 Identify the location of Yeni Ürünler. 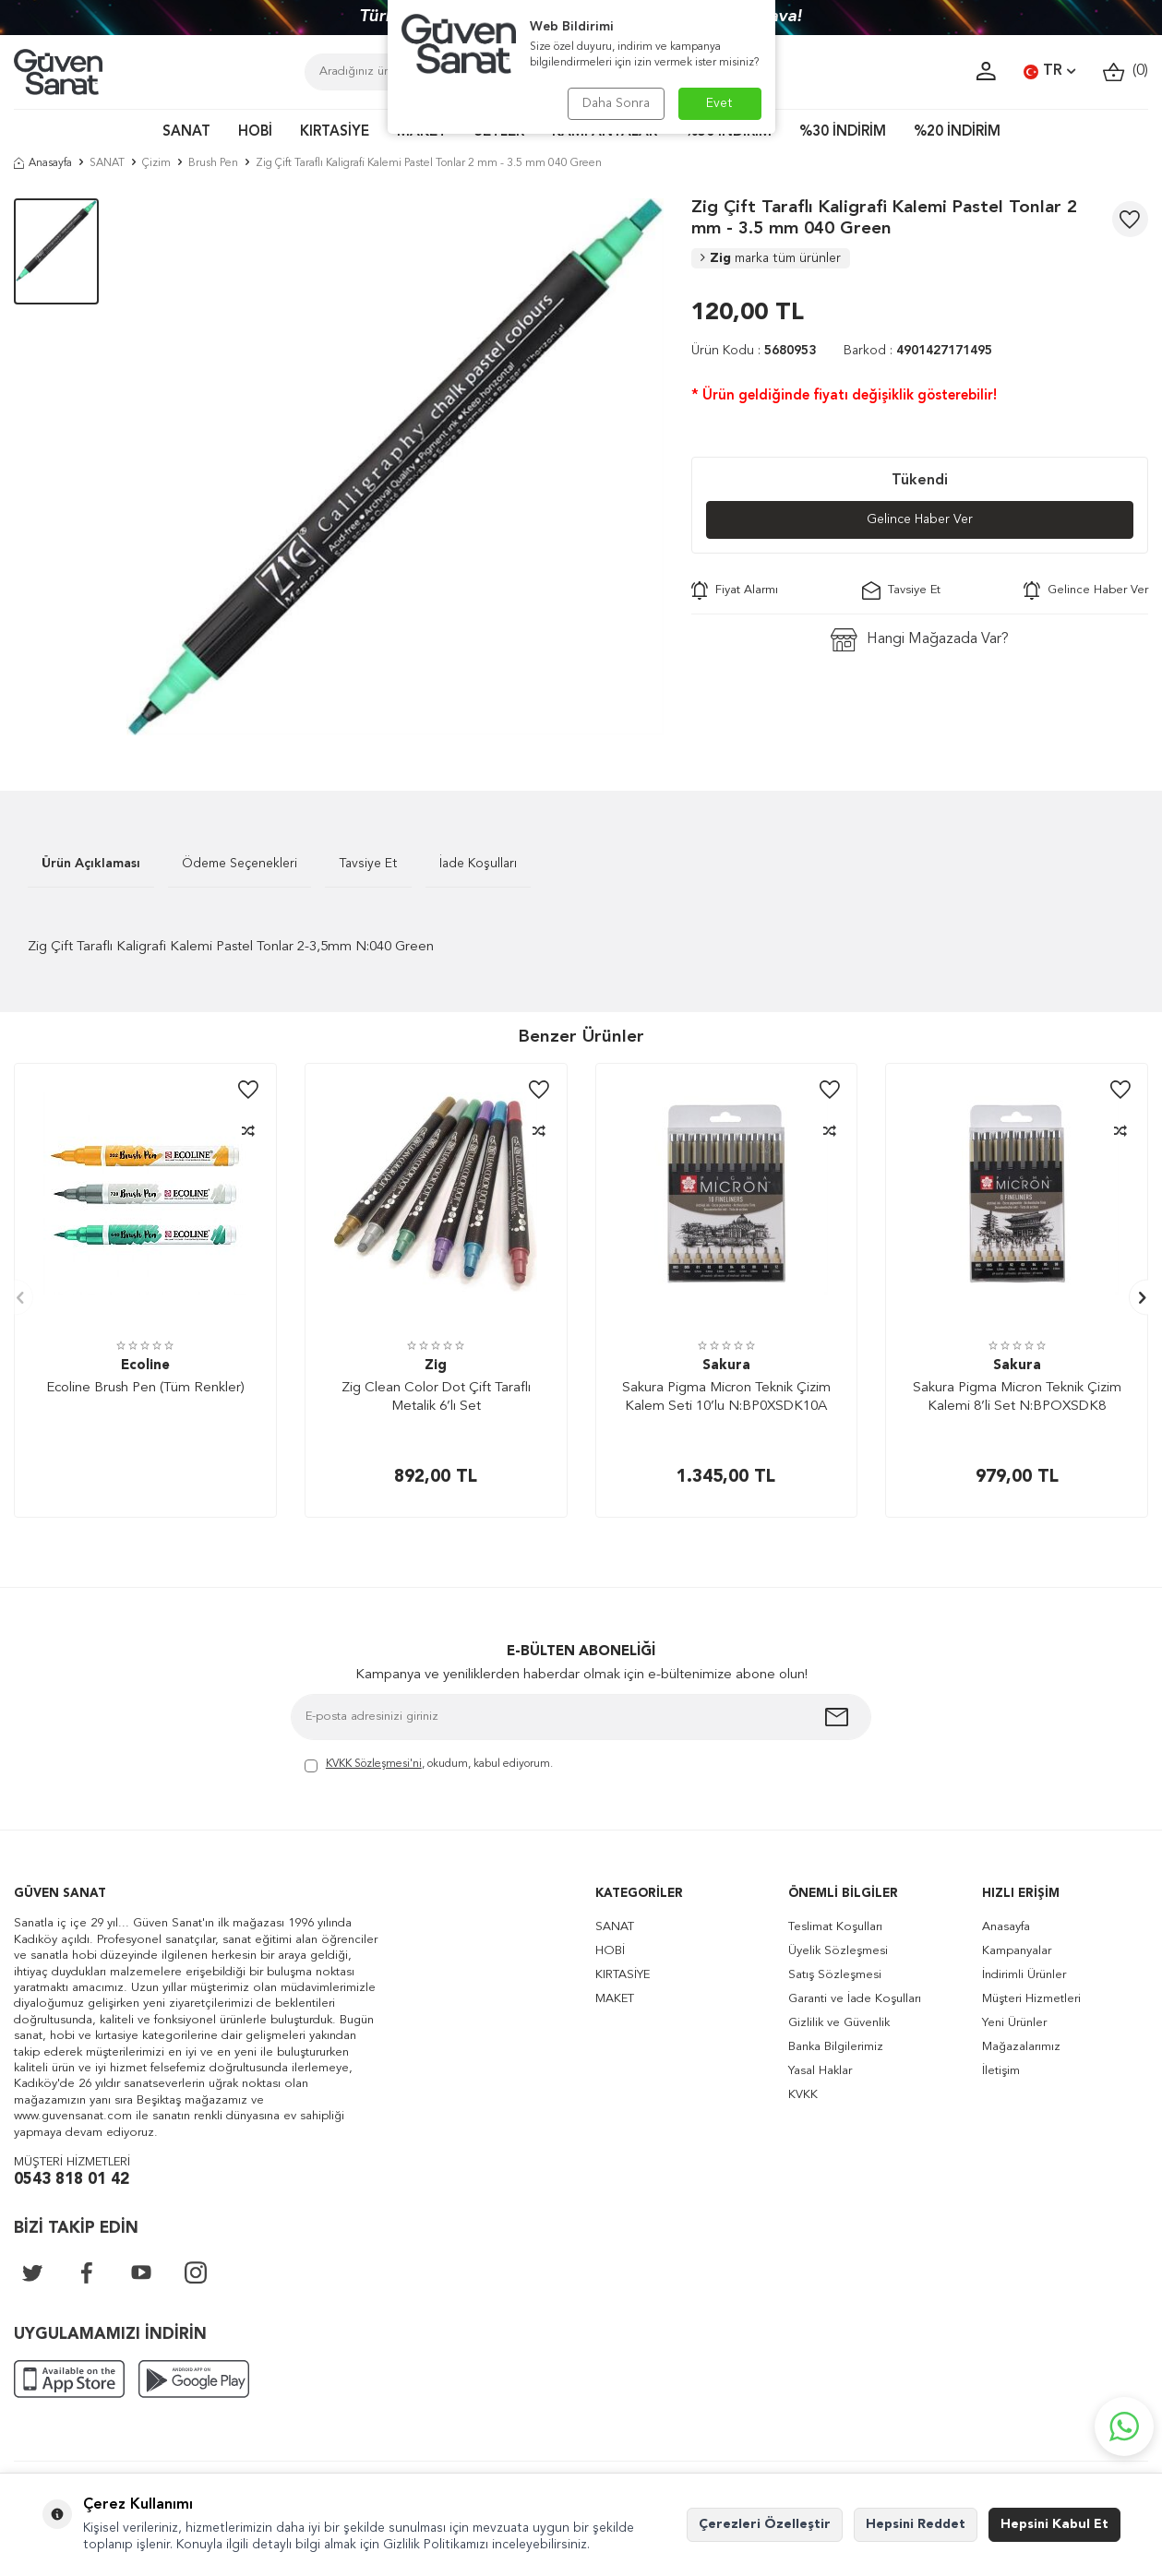
(1014, 2023).